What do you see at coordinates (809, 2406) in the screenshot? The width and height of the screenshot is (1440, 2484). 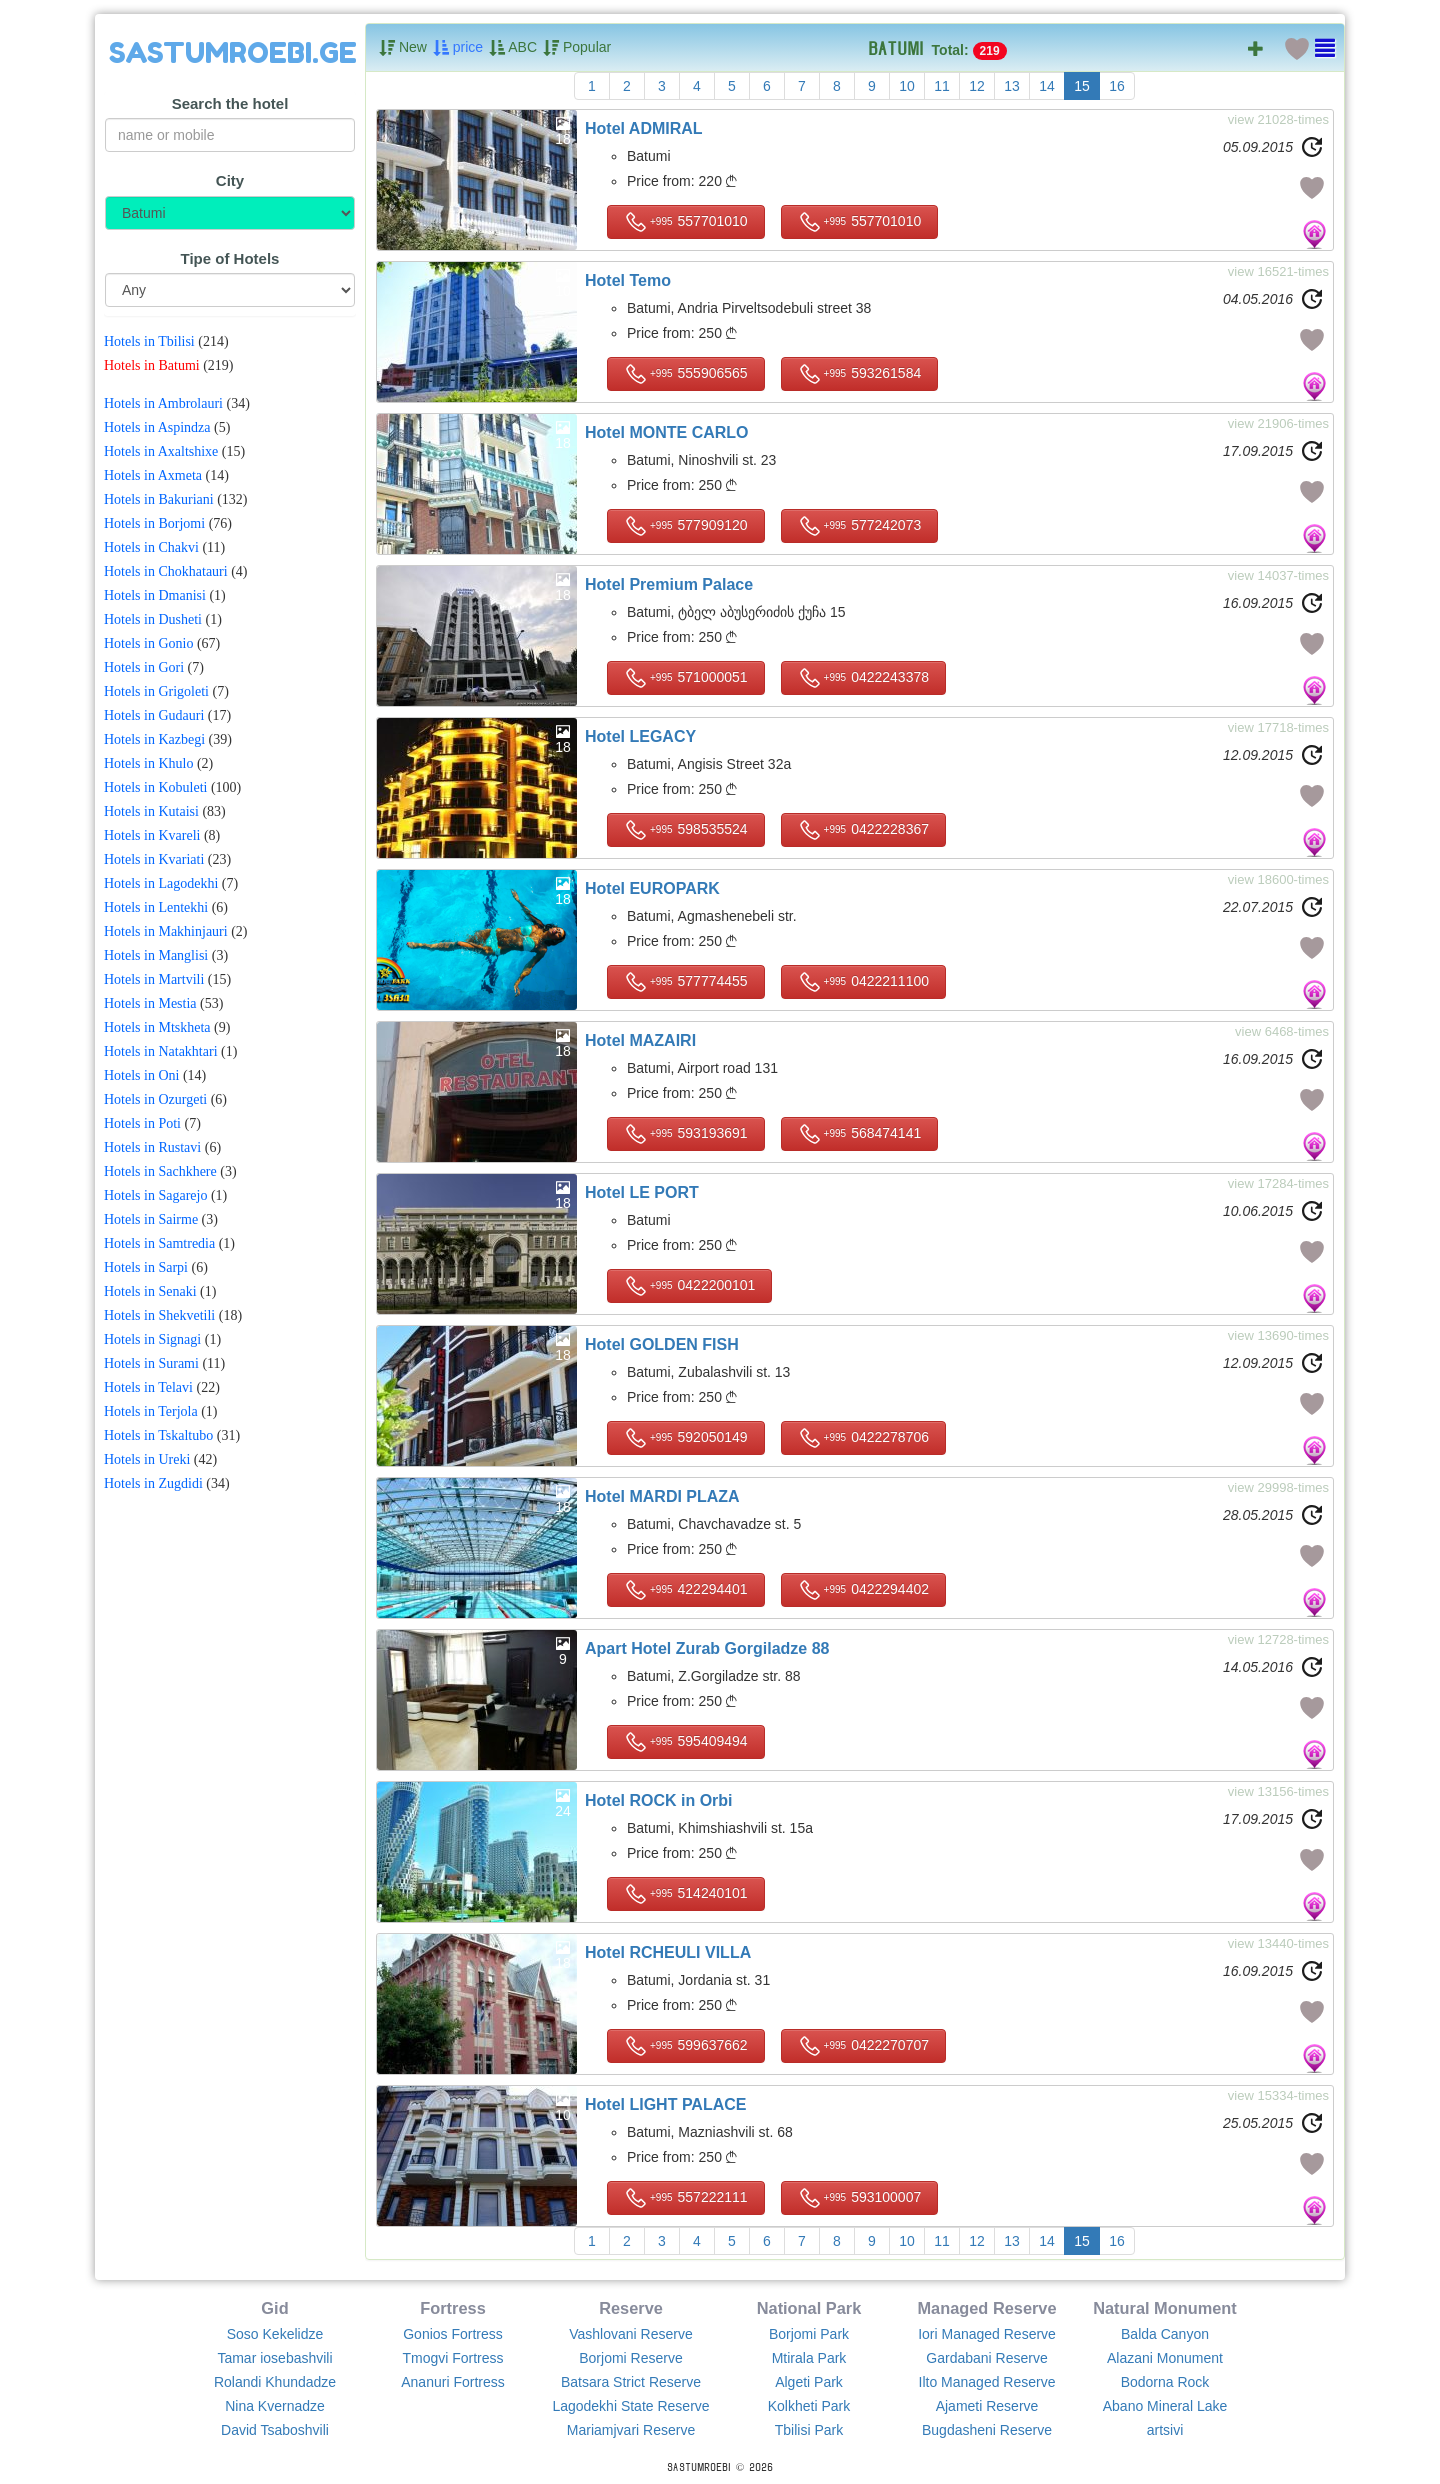 I see `Kolkheti Park` at bounding box center [809, 2406].